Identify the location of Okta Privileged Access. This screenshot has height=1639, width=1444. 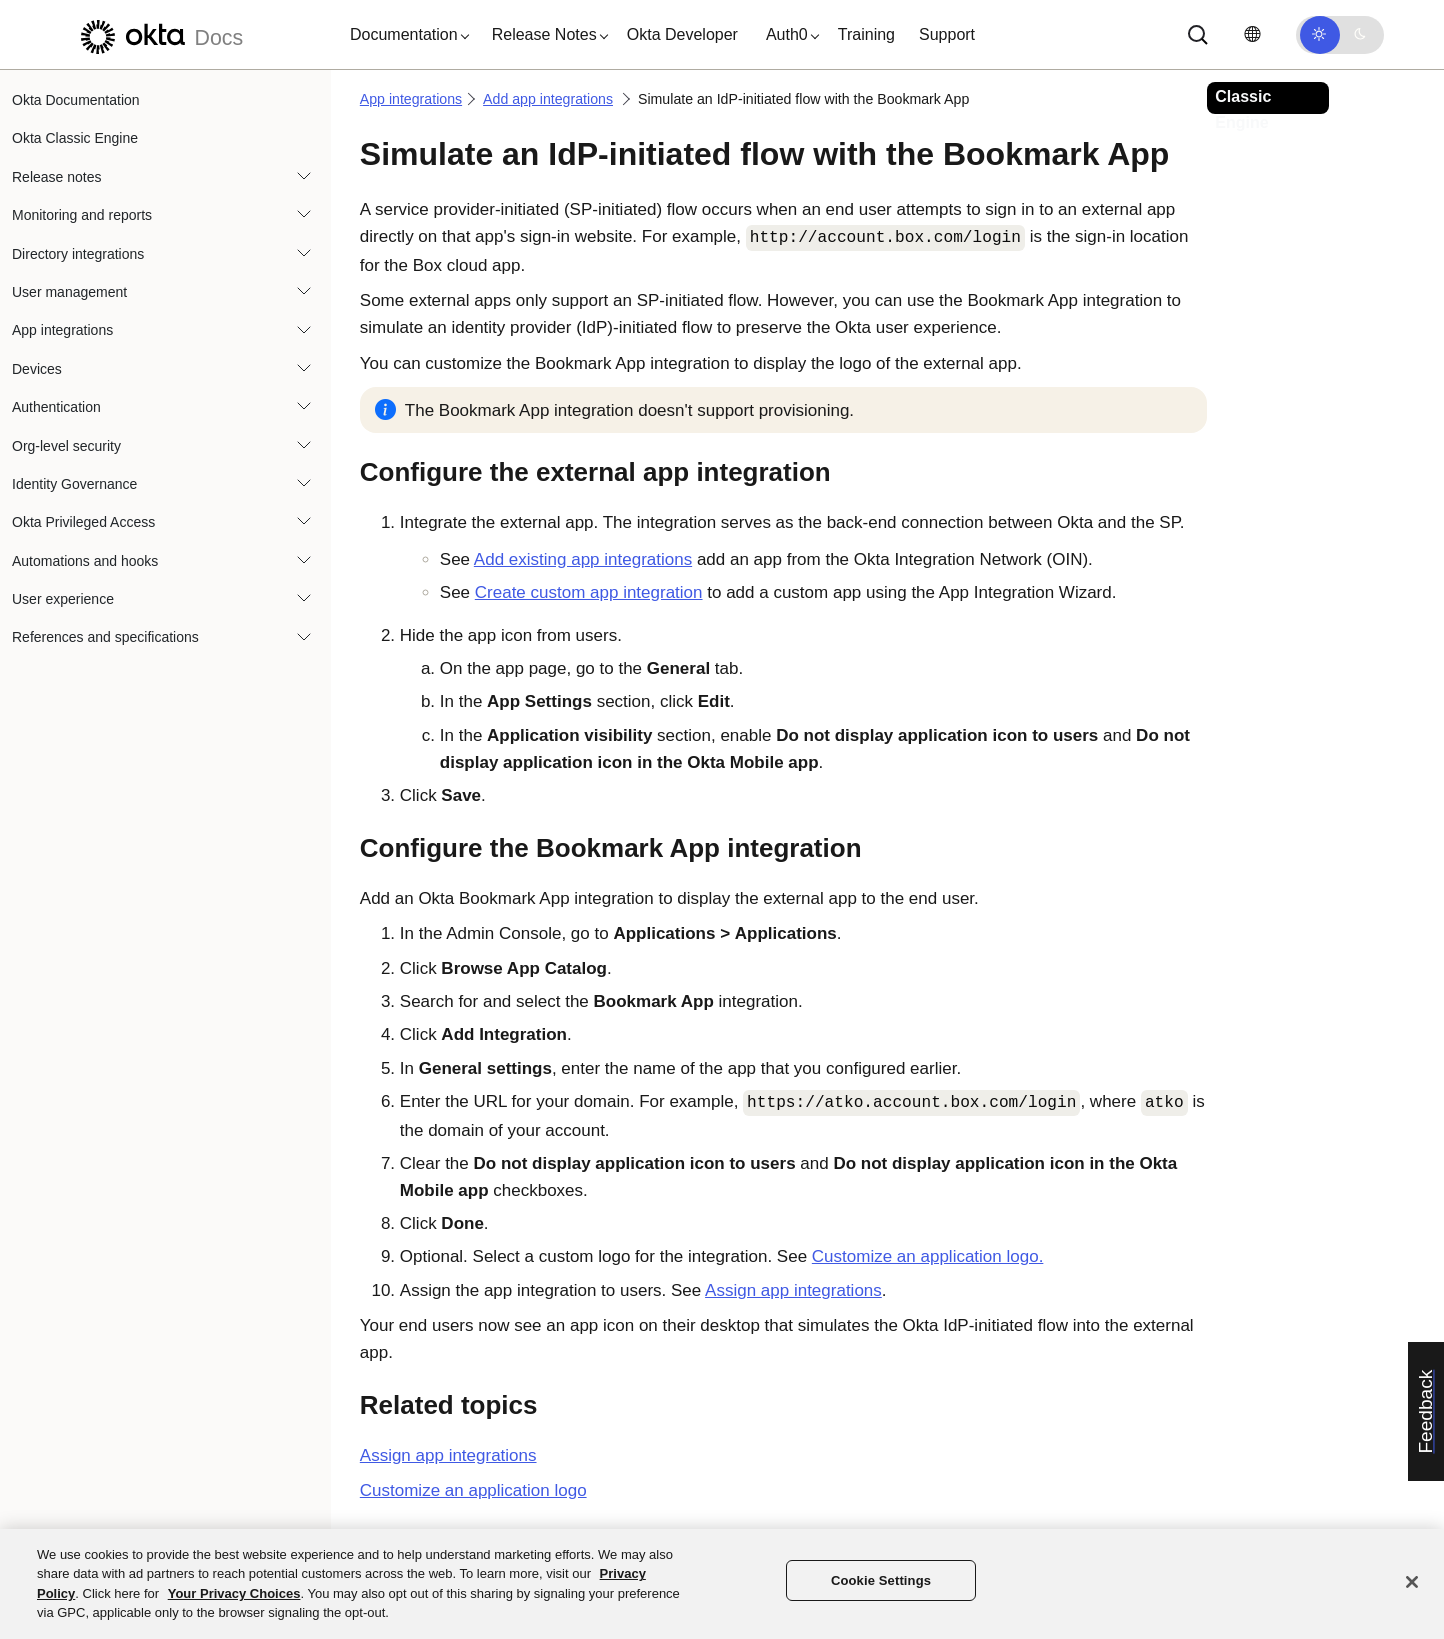
(83, 522).